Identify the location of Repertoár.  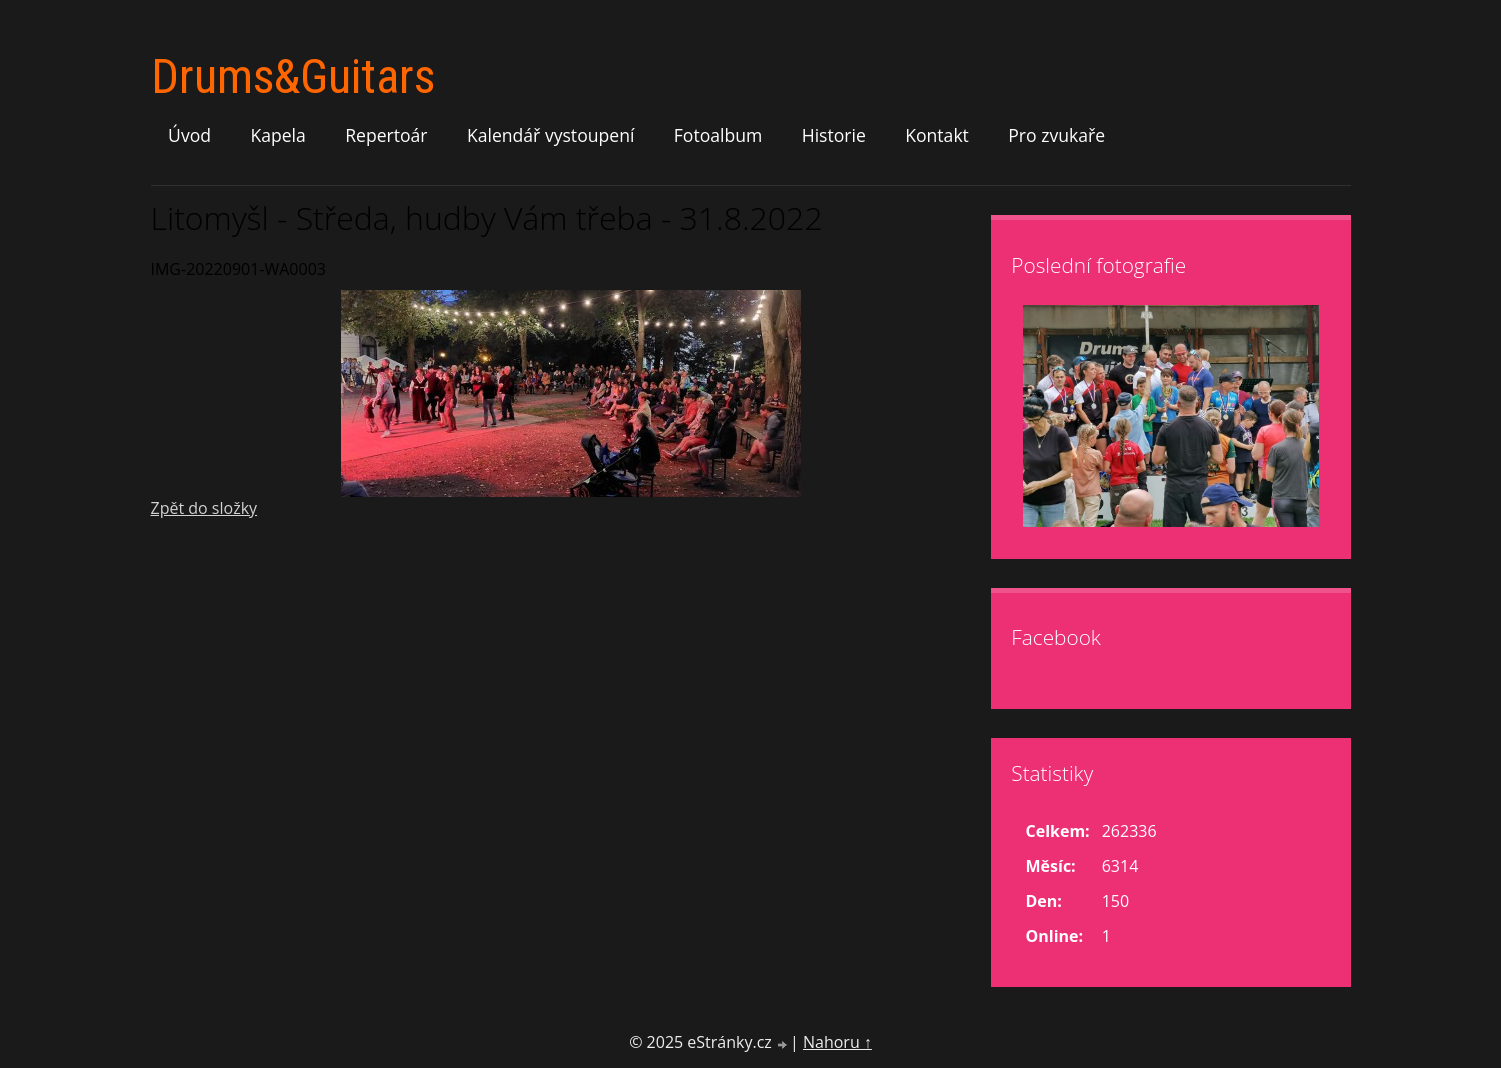
(386, 135).